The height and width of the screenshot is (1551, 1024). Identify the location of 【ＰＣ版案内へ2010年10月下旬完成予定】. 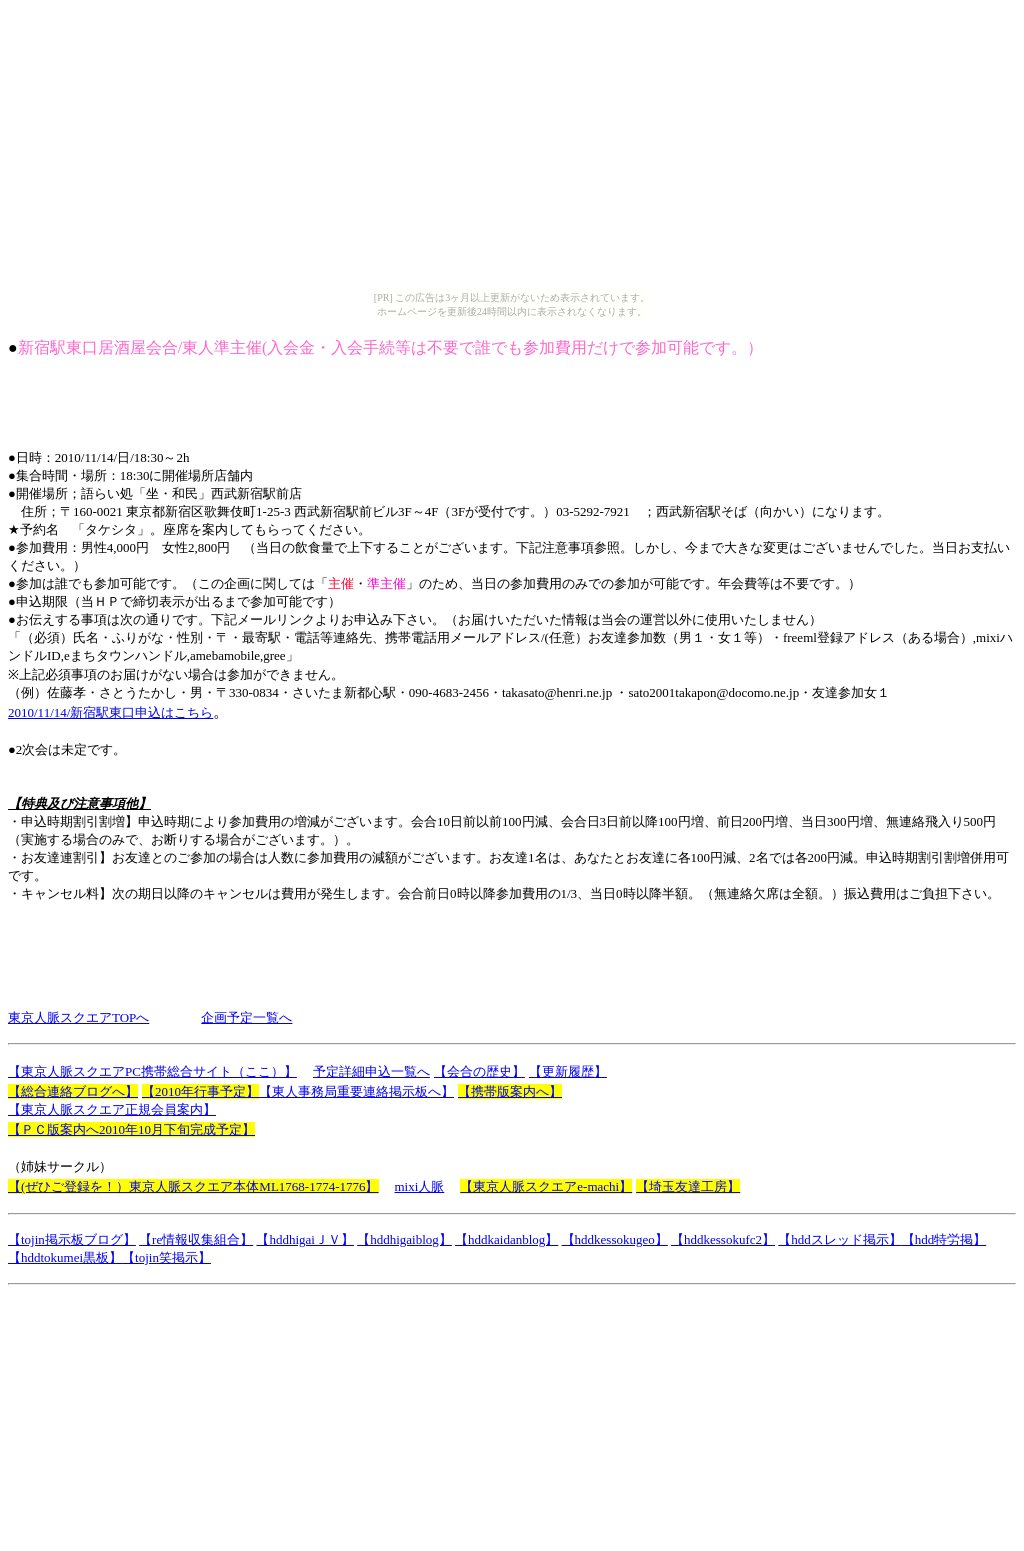
(131, 1129).